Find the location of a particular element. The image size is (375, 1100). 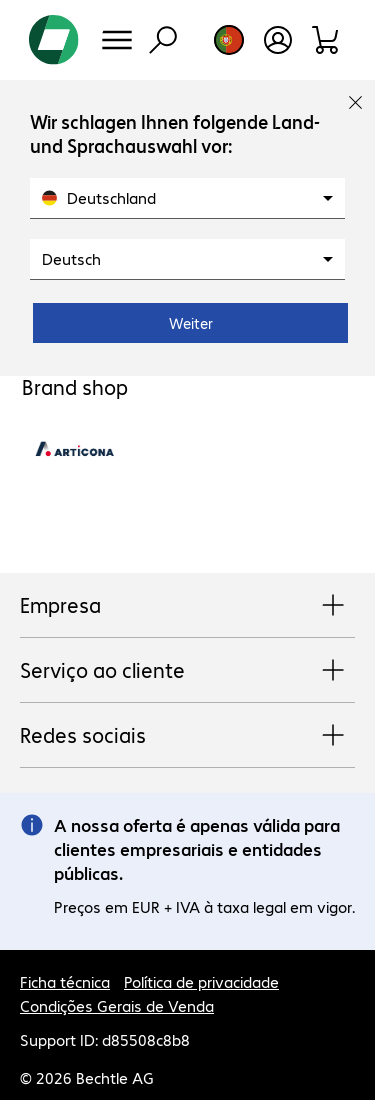

[Menu] is located at coordinates (117, 40).